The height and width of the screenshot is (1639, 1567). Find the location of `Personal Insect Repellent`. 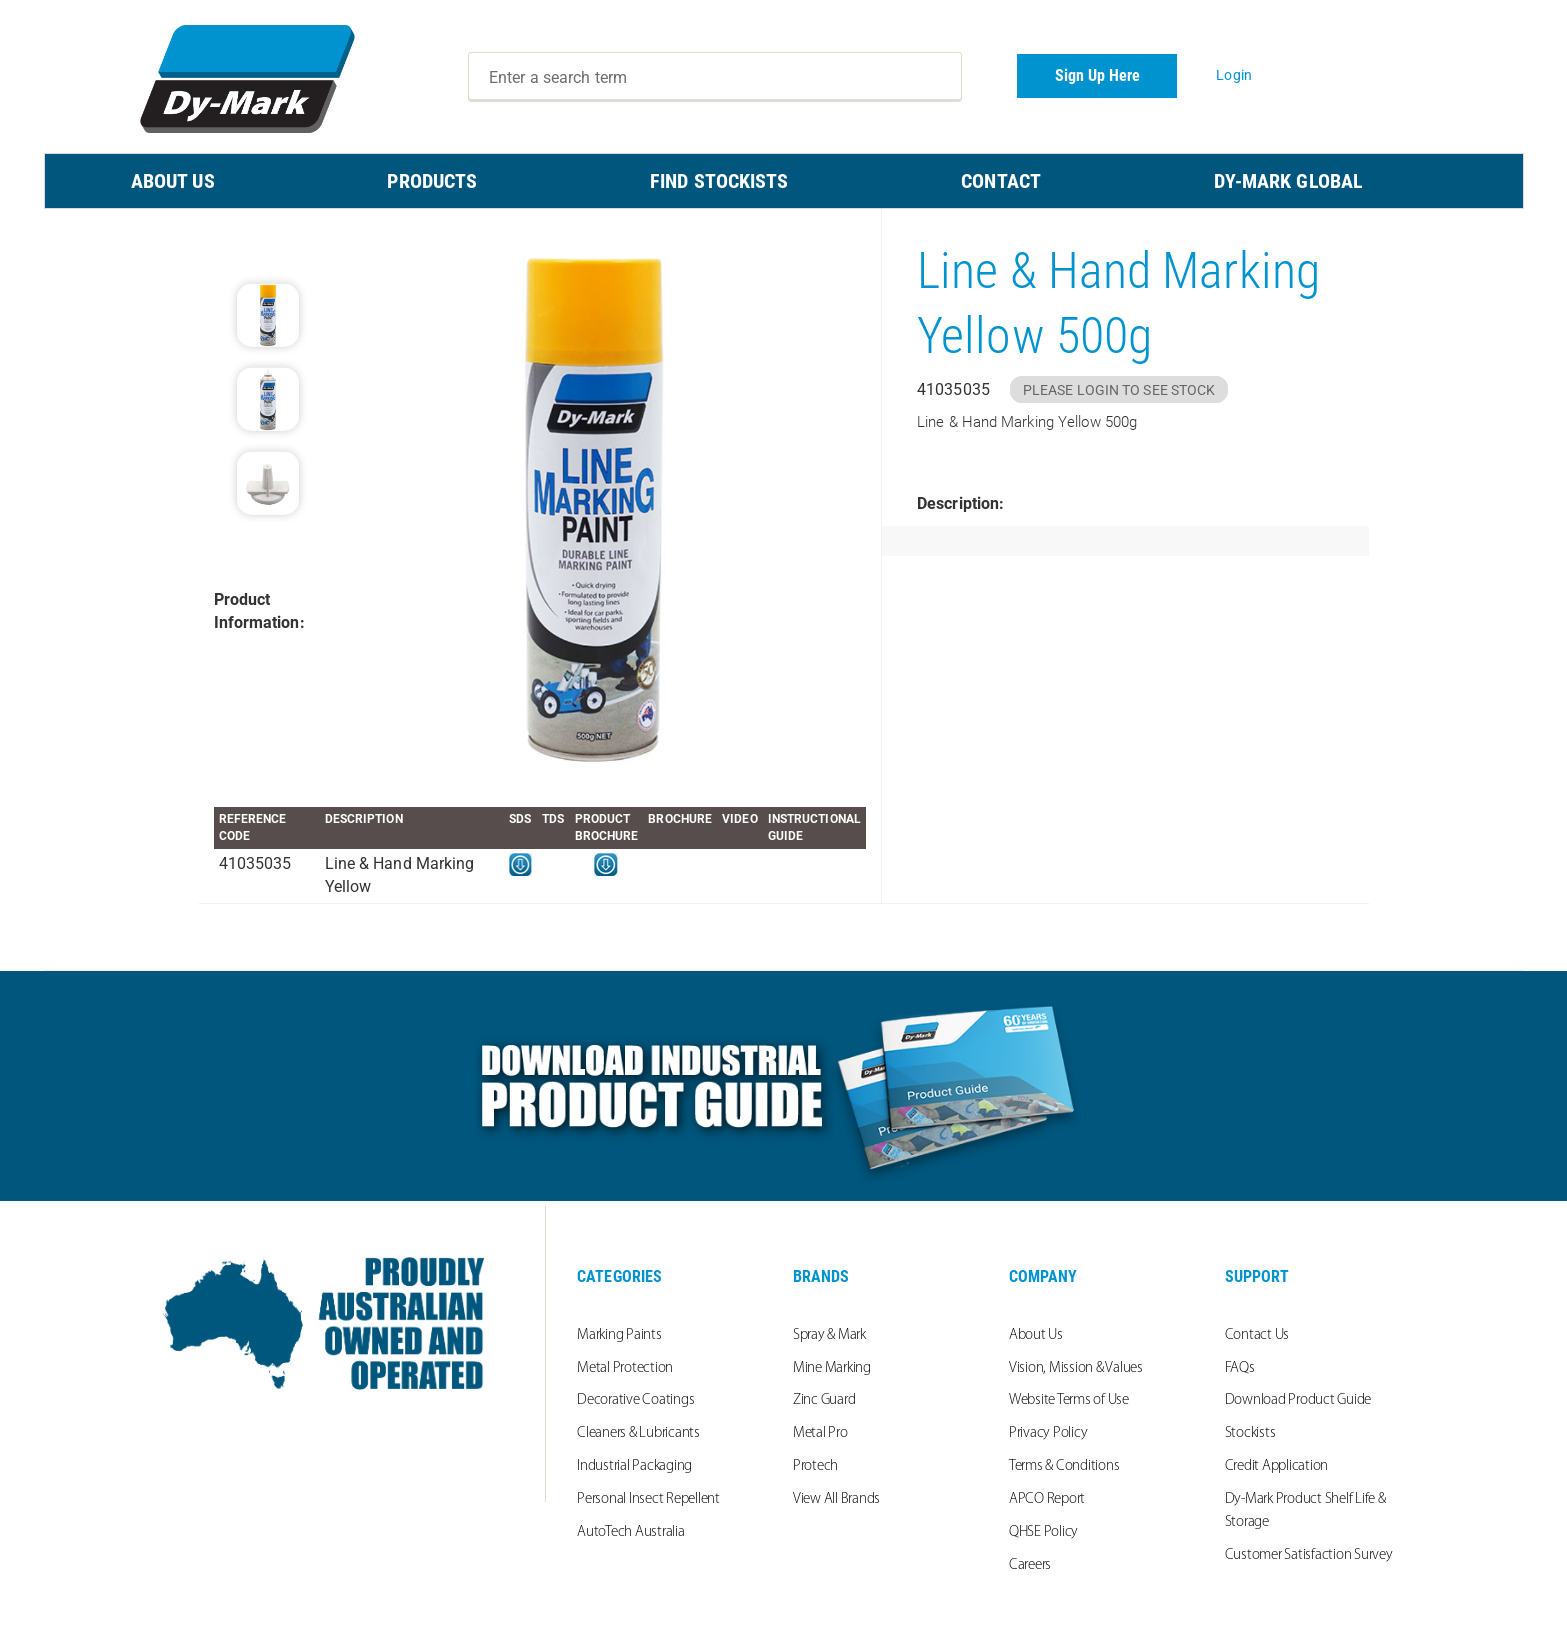

Personal Insect Repellent is located at coordinates (648, 1499).